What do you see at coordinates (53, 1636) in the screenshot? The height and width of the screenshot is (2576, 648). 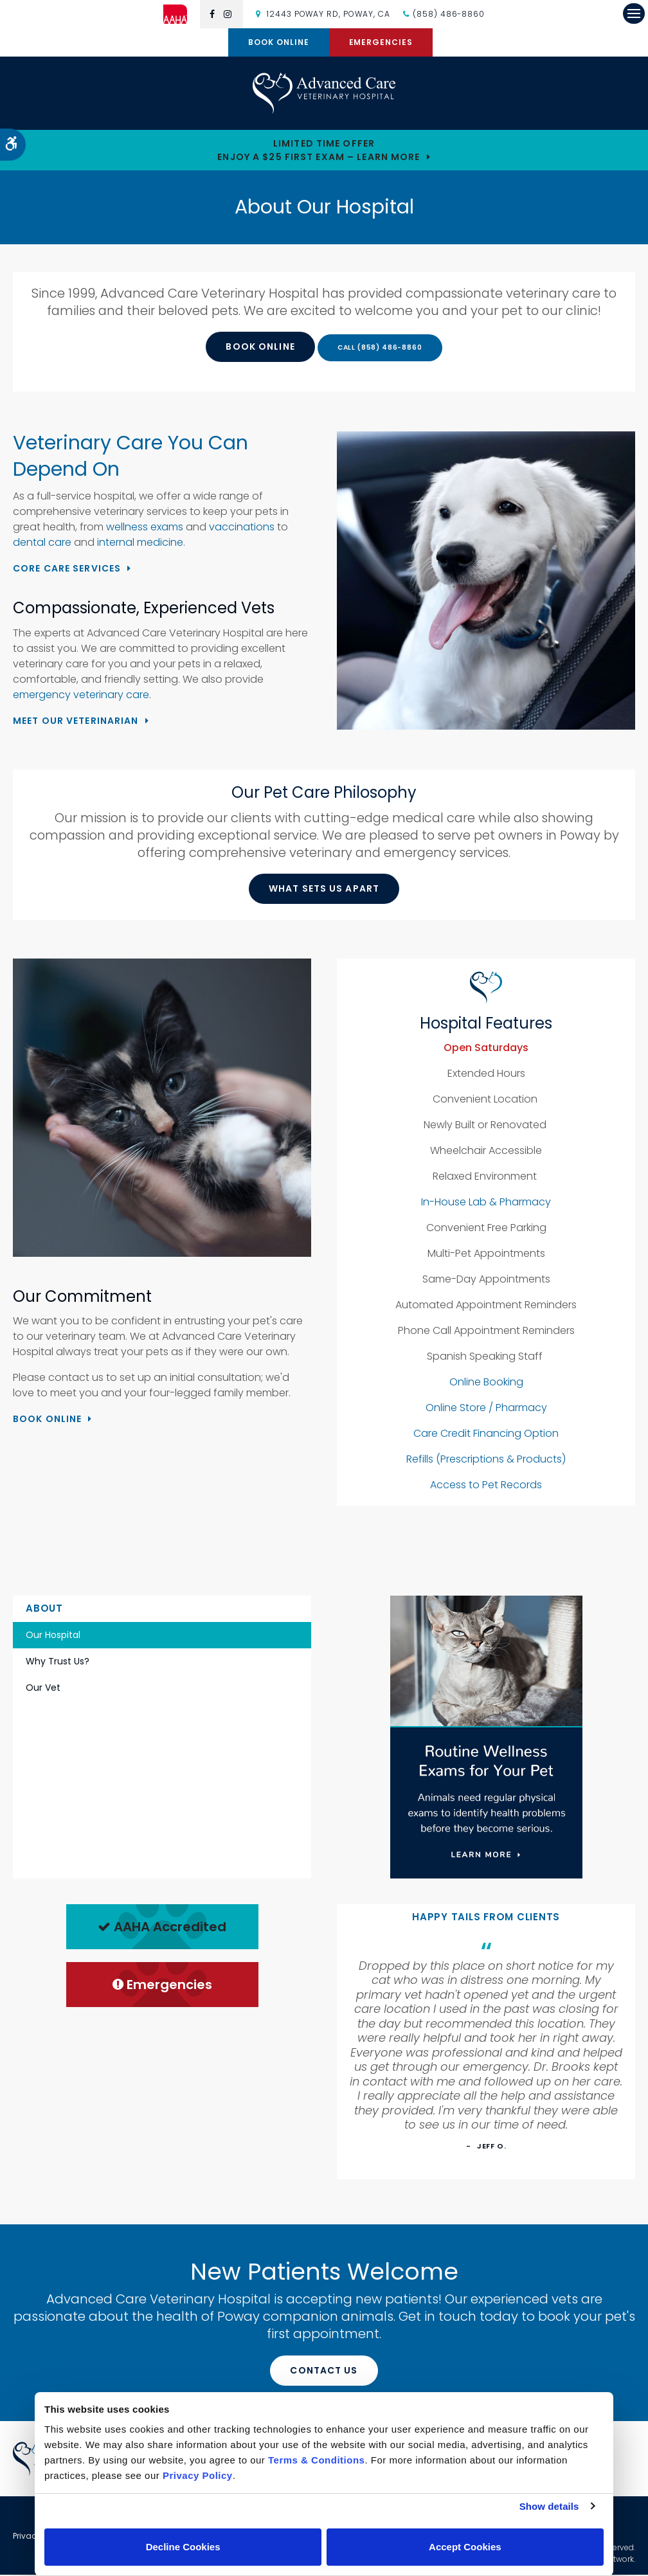 I see `Our Hospital` at bounding box center [53, 1636].